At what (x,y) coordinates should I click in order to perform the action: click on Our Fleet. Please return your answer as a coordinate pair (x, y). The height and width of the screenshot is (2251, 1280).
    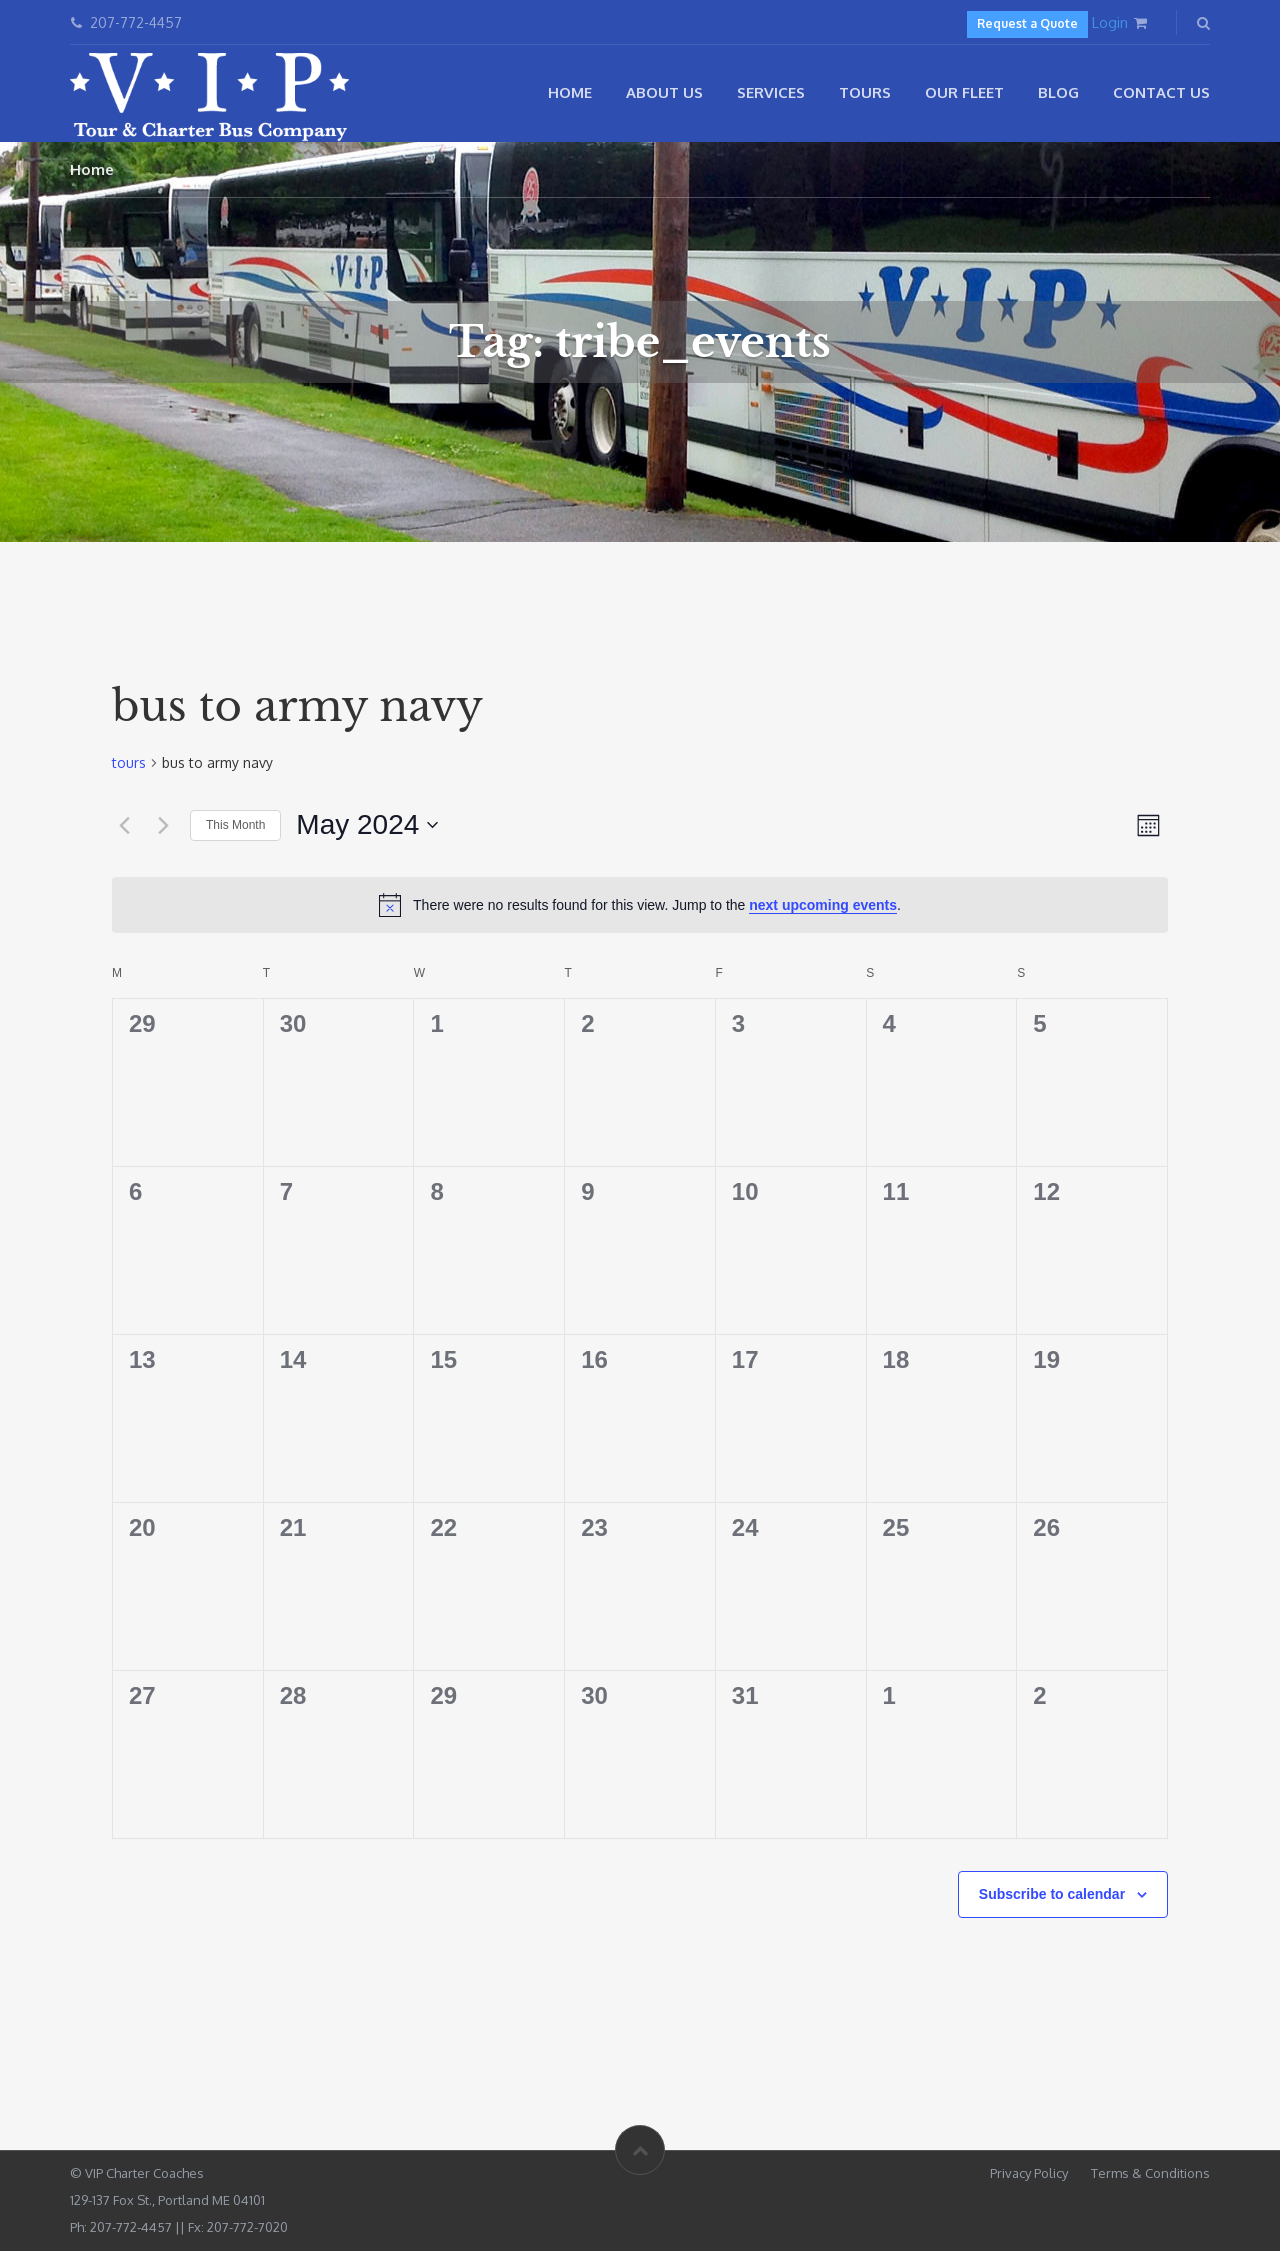
    Looking at the image, I should click on (964, 92).